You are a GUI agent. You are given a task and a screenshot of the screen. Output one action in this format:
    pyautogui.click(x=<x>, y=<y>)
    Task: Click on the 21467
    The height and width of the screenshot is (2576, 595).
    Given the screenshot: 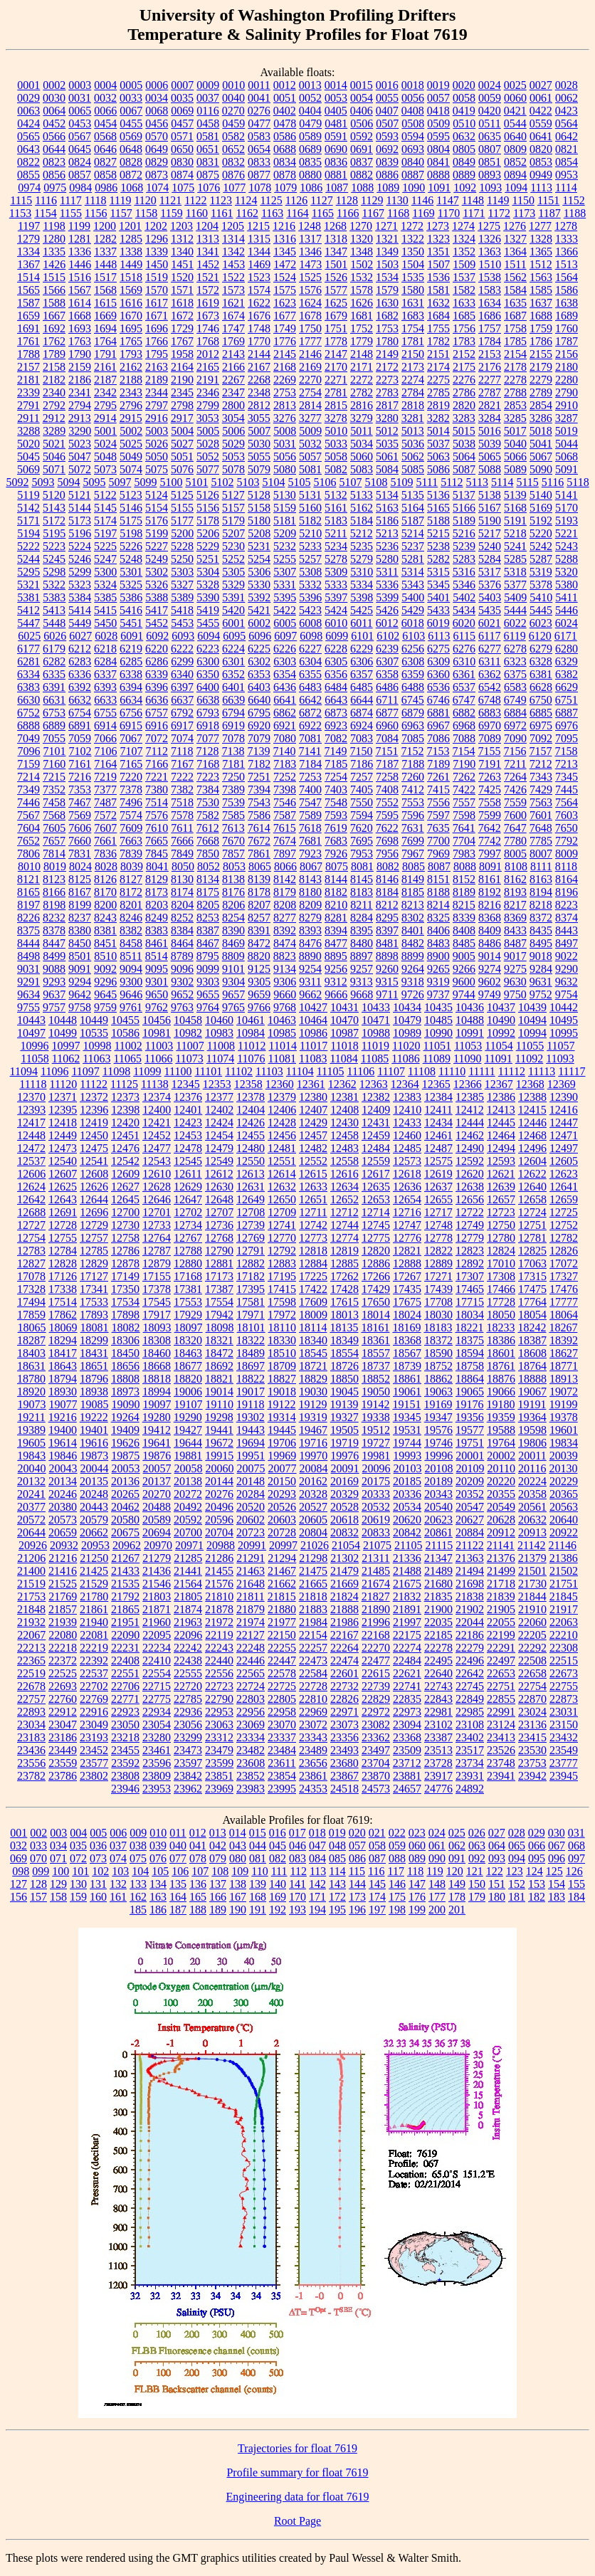 What is the action you would take?
    pyautogui.click(x=282, y=1571)
    